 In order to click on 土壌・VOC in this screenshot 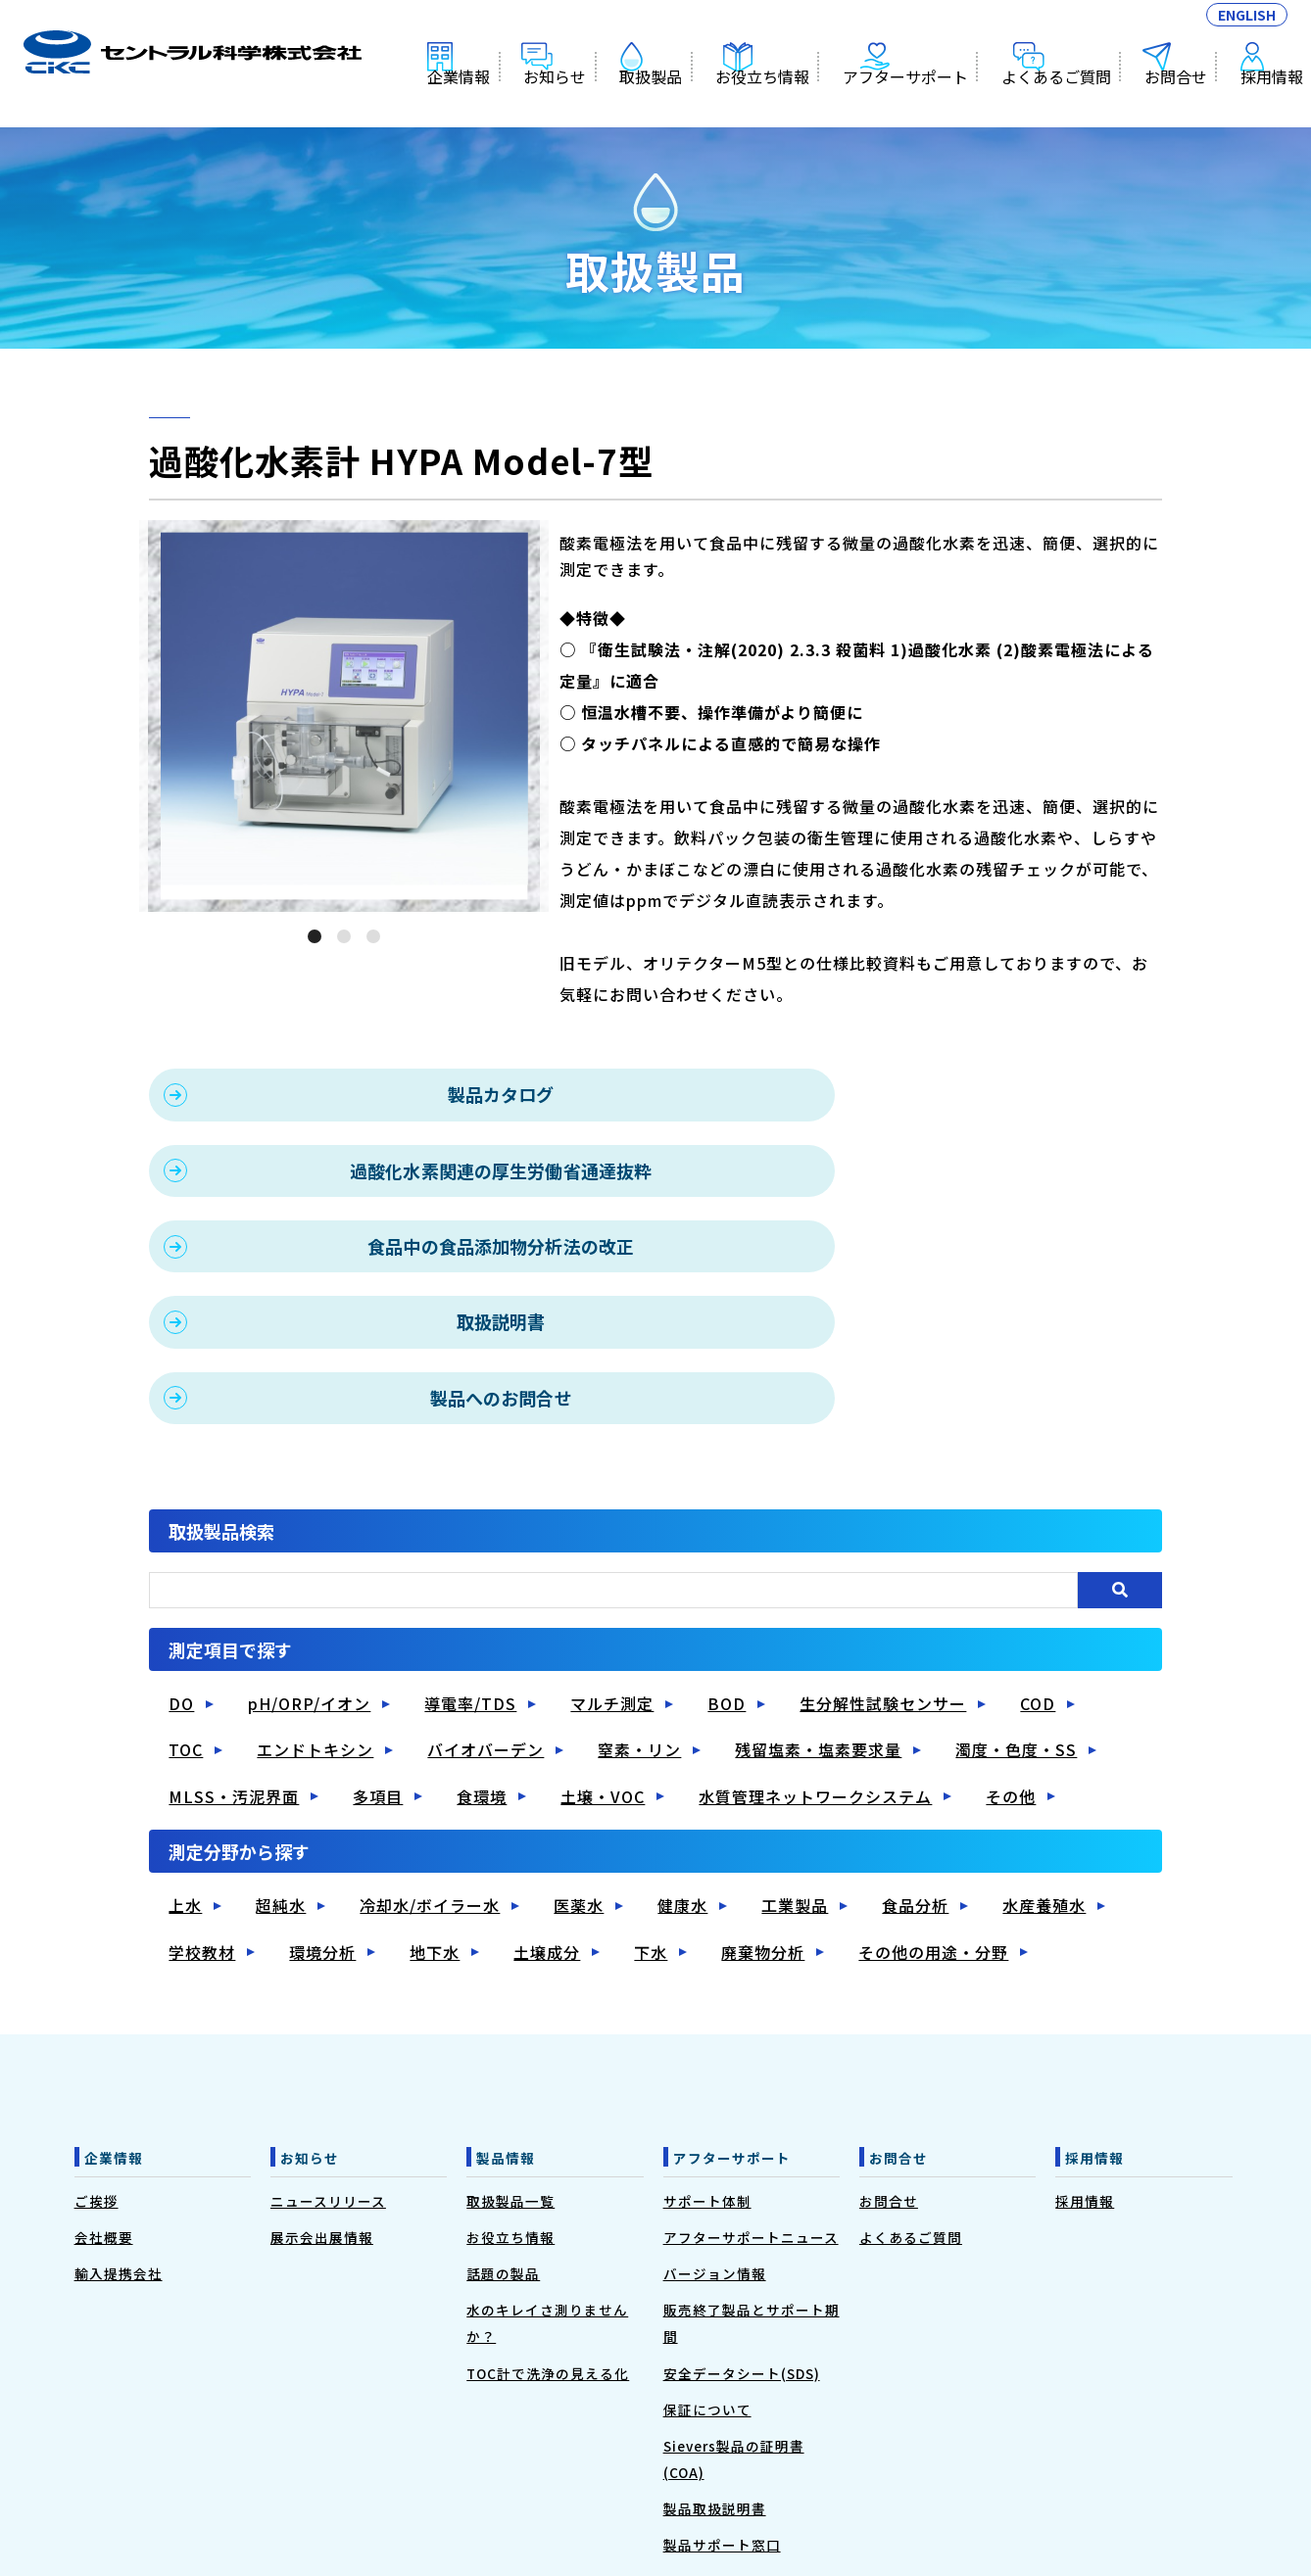, I will do `click(602, 1641)`.